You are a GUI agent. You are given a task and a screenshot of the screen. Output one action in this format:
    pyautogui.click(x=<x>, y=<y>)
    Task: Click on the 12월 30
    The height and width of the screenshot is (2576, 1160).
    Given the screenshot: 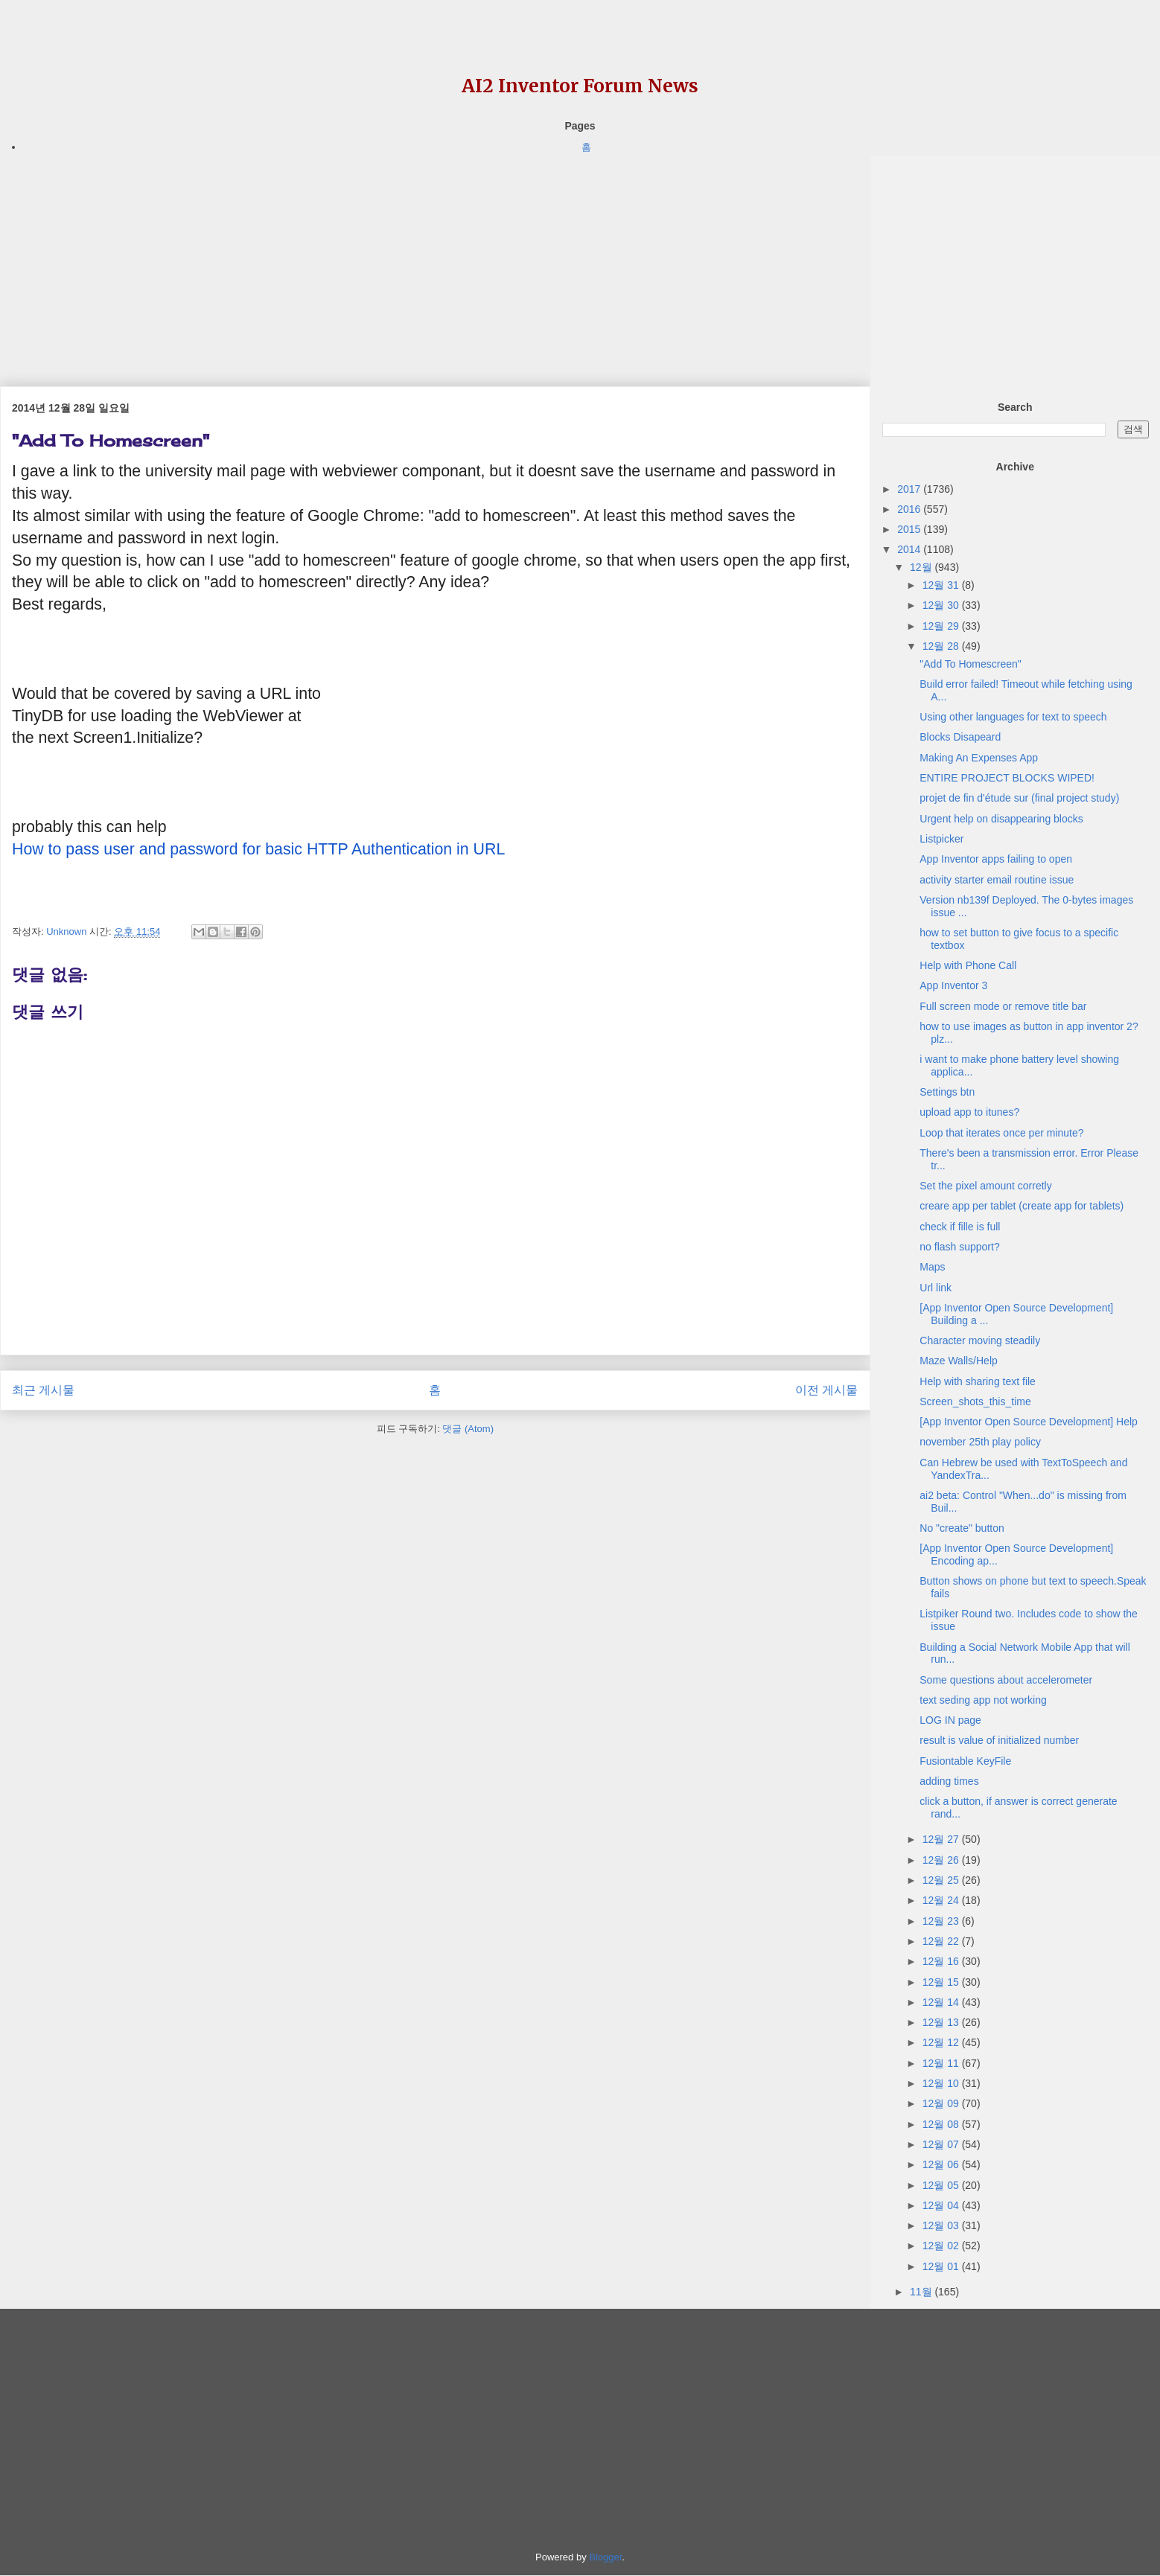 What is the action you would take?
    pyautogui.click(x=942, y=605)
    